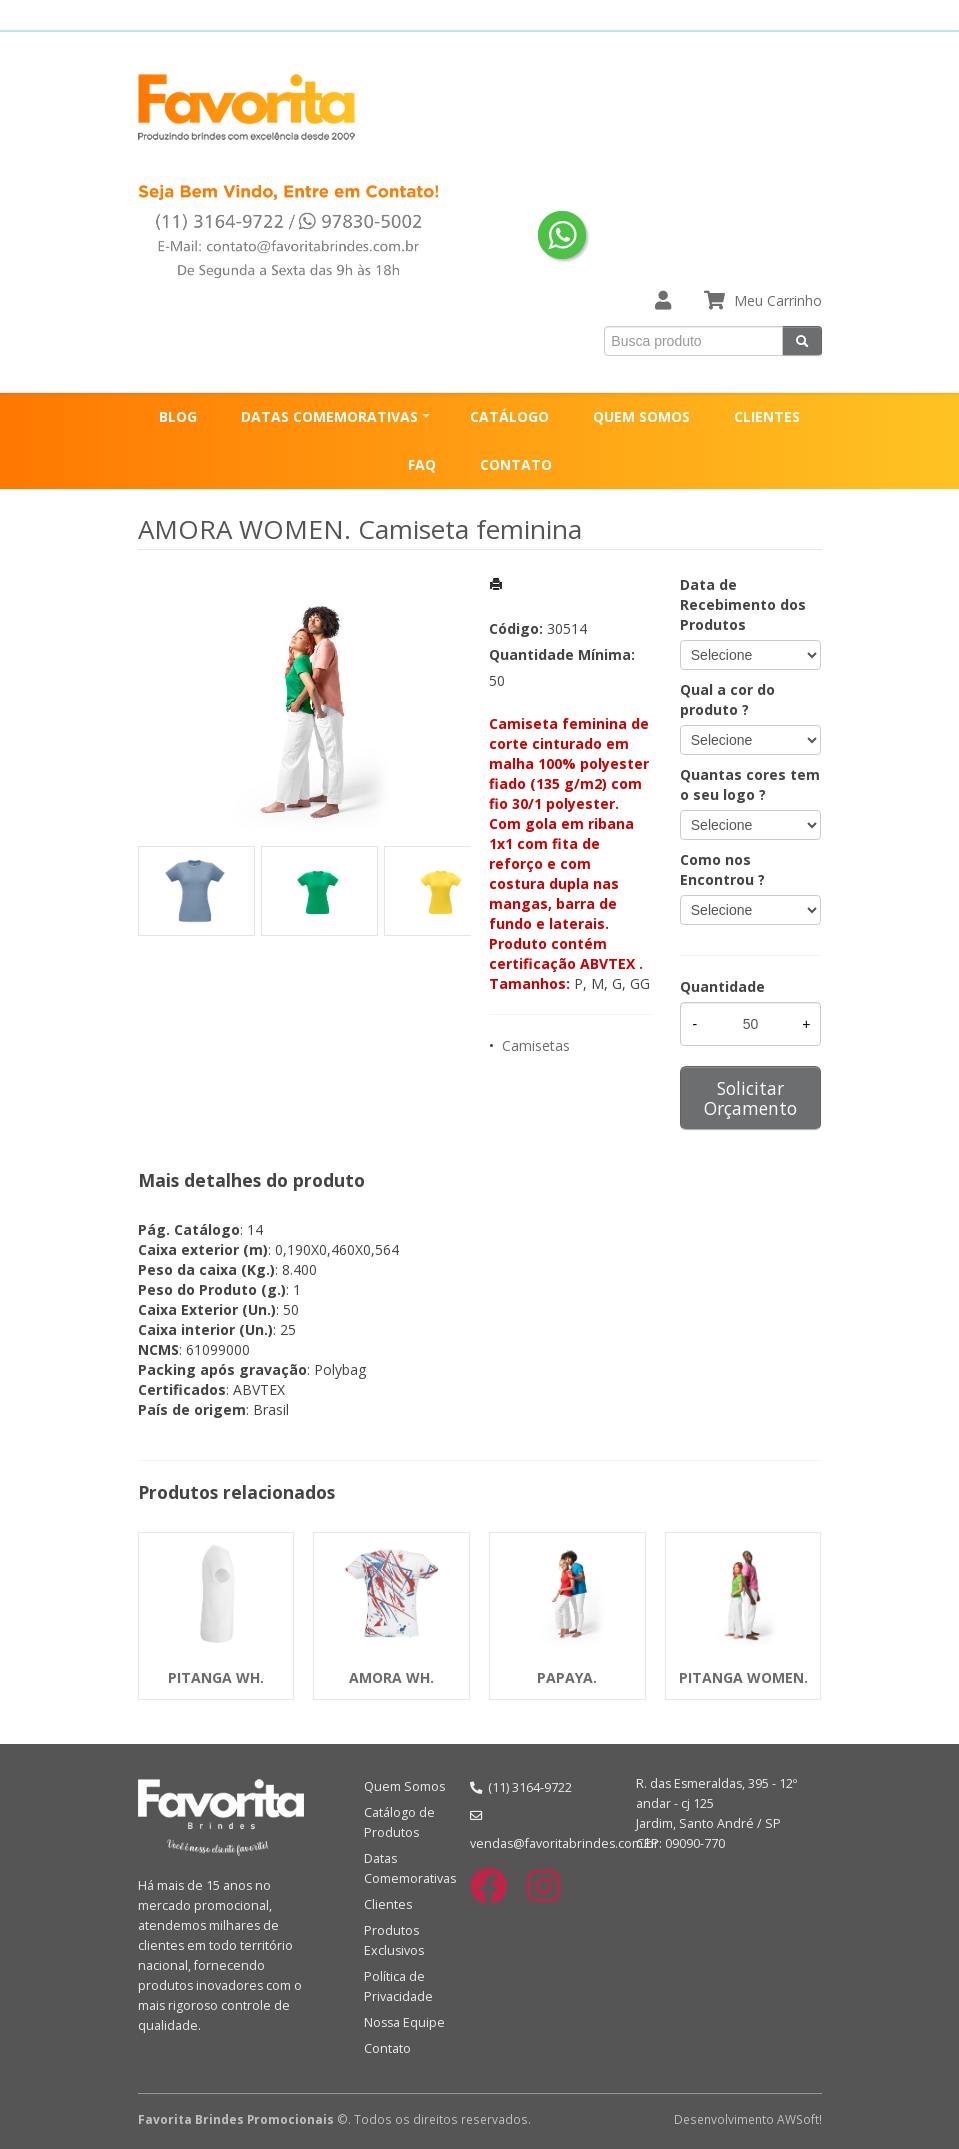  What do you see at coordinates (178, 416) in the screenshot?
I see `BLOG` at bounding box center [178, 416].